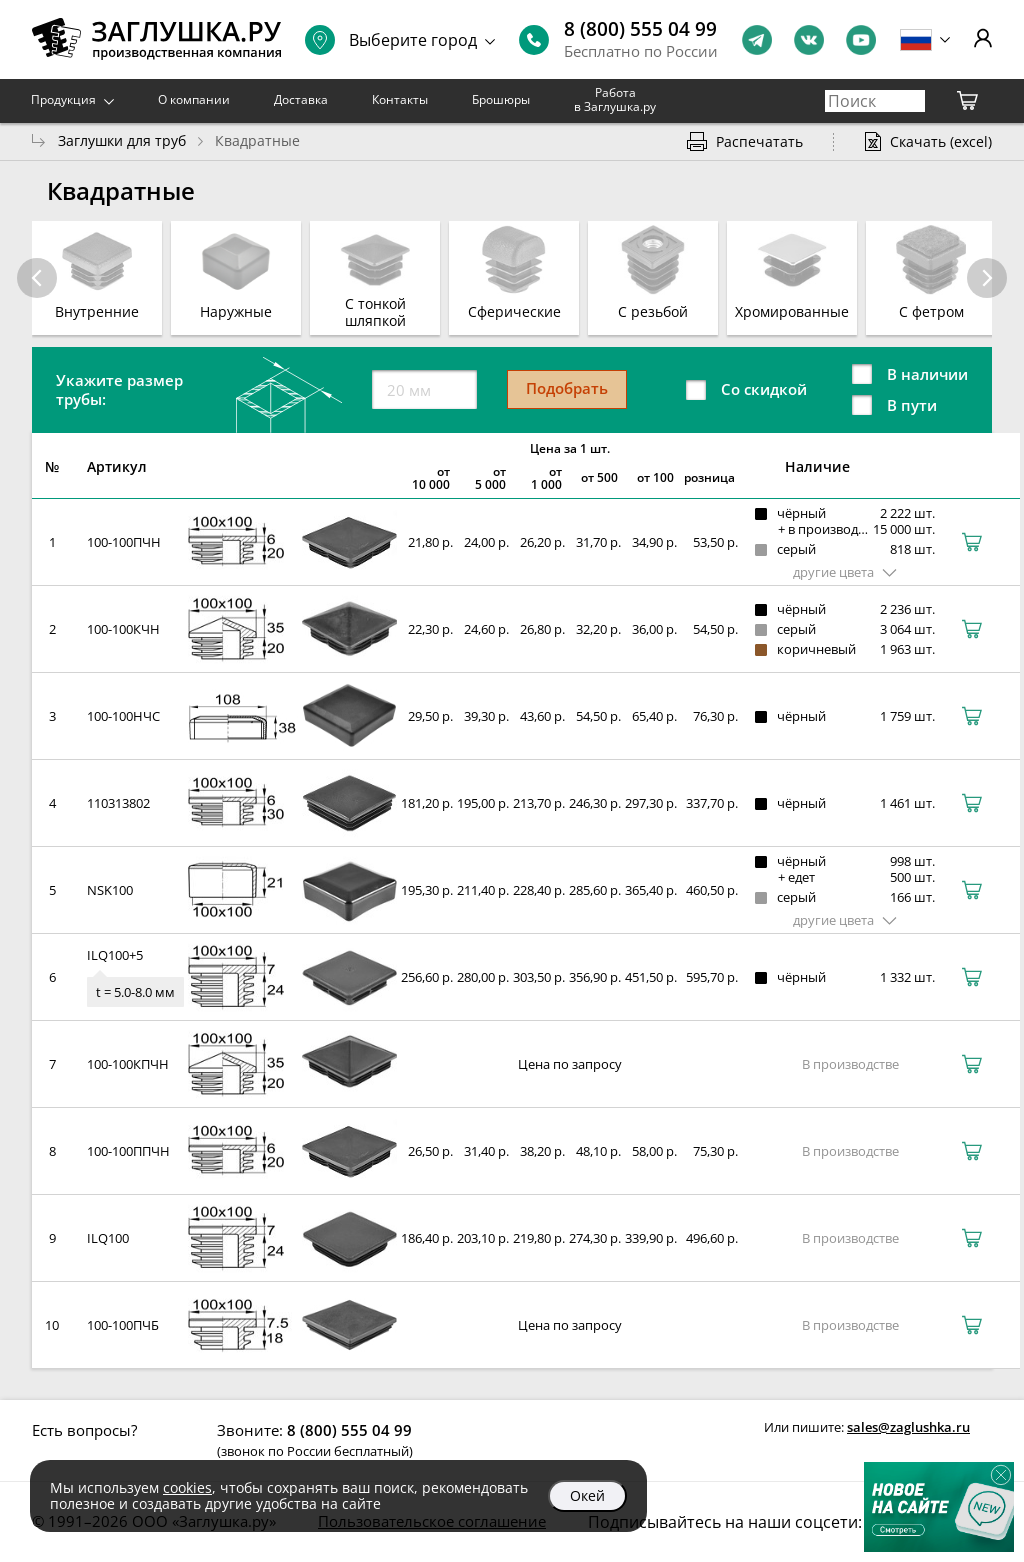 Image resolution: width=1024 pixels, height=1562 pixels. I want to click on Подобрать, so click(567, 388).